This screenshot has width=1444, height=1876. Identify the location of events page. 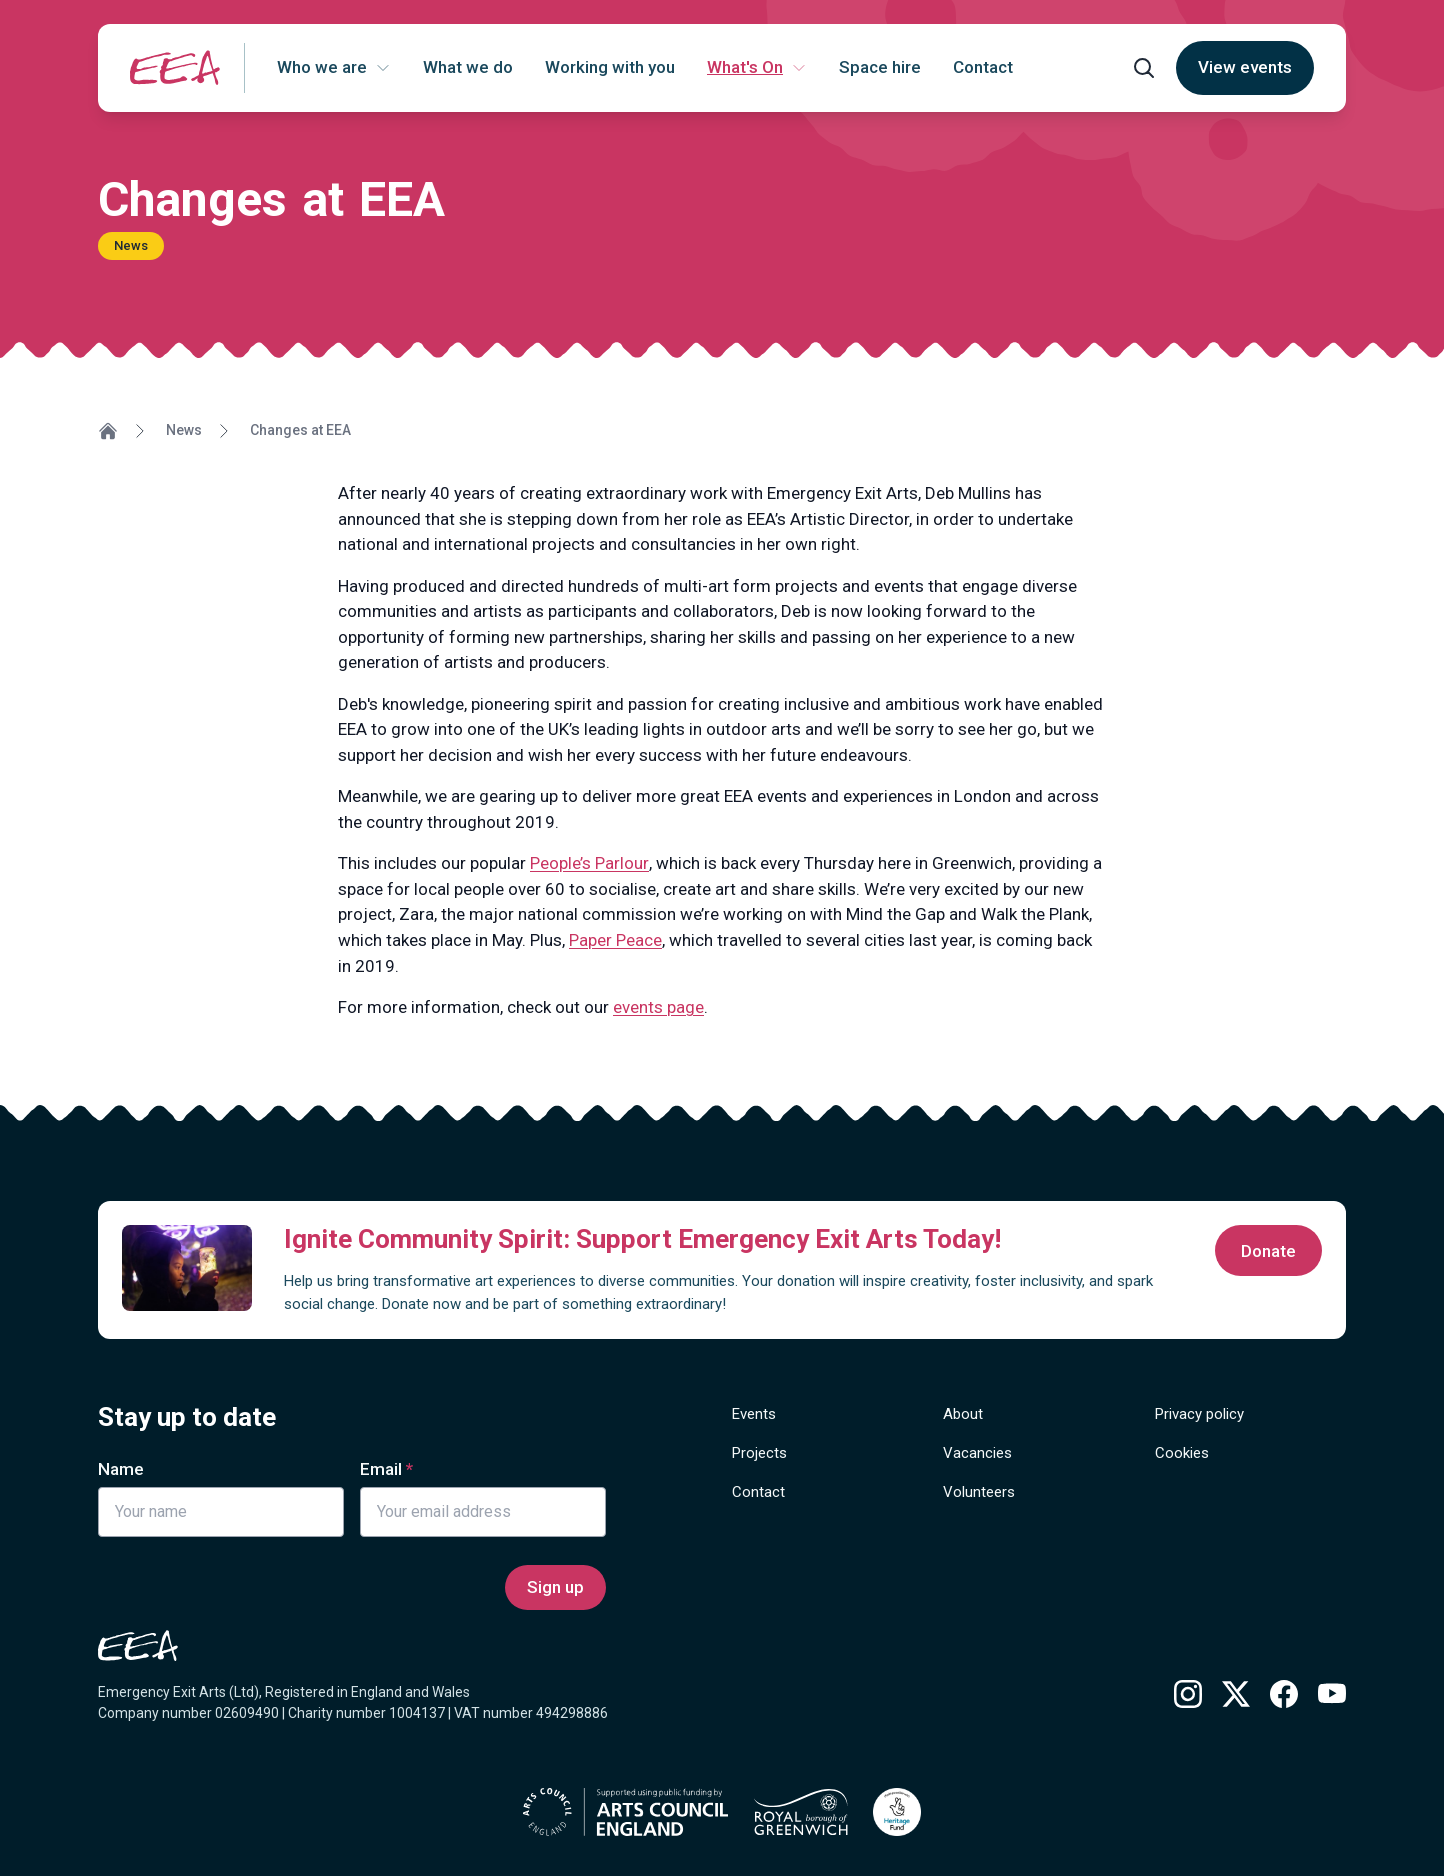
(658, 1007).